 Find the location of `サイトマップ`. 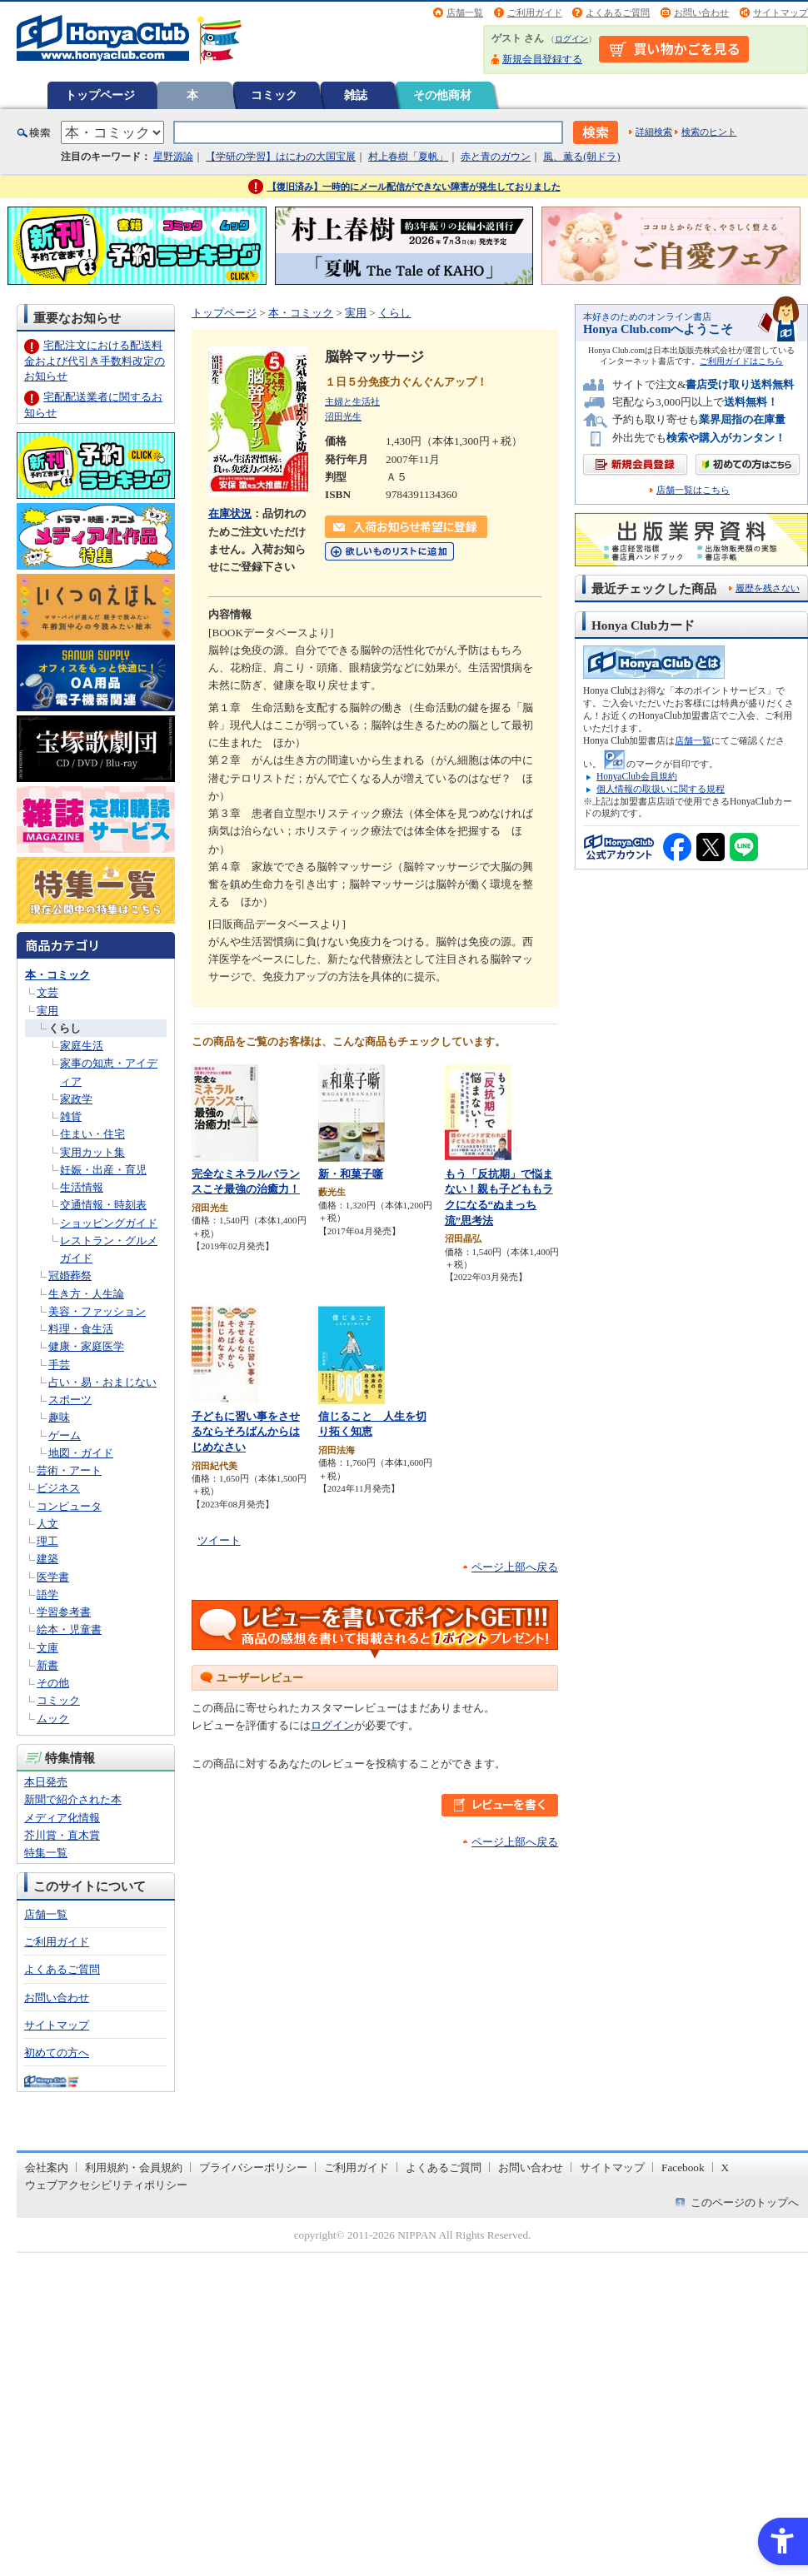

サイトマップ is located at coordinates (780, 12).